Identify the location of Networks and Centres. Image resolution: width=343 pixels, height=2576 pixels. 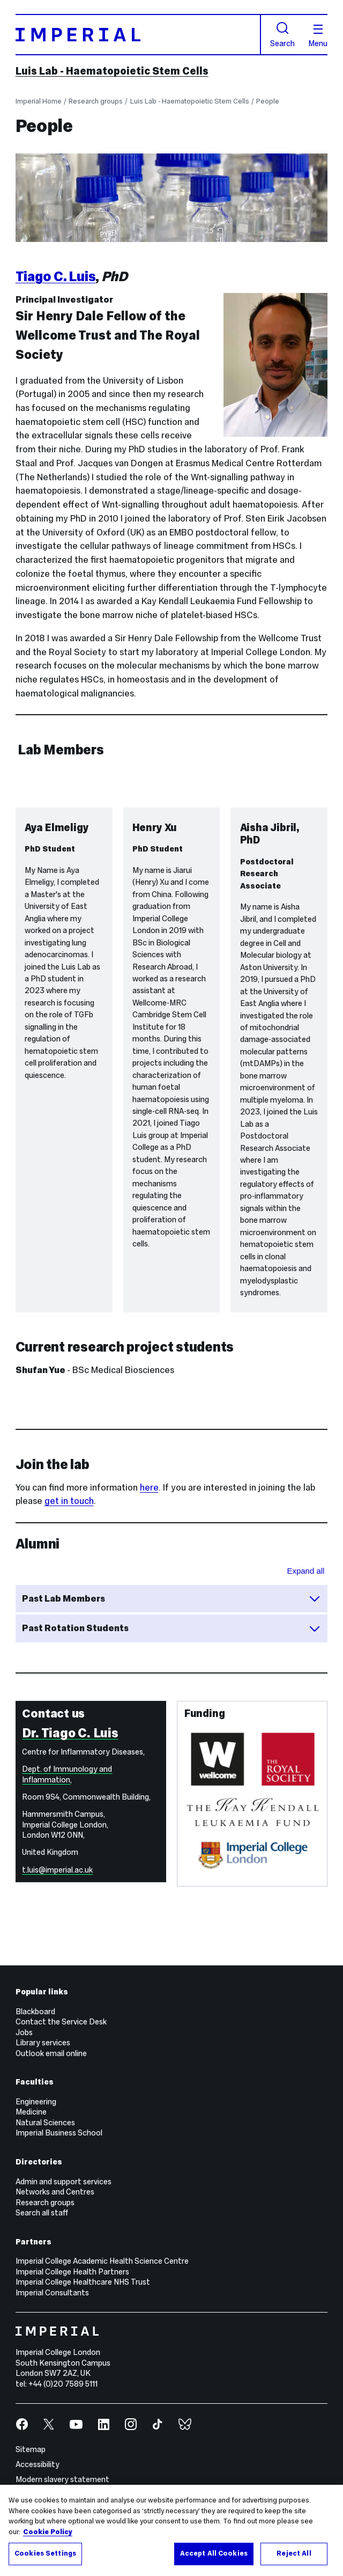
(55, 2192).